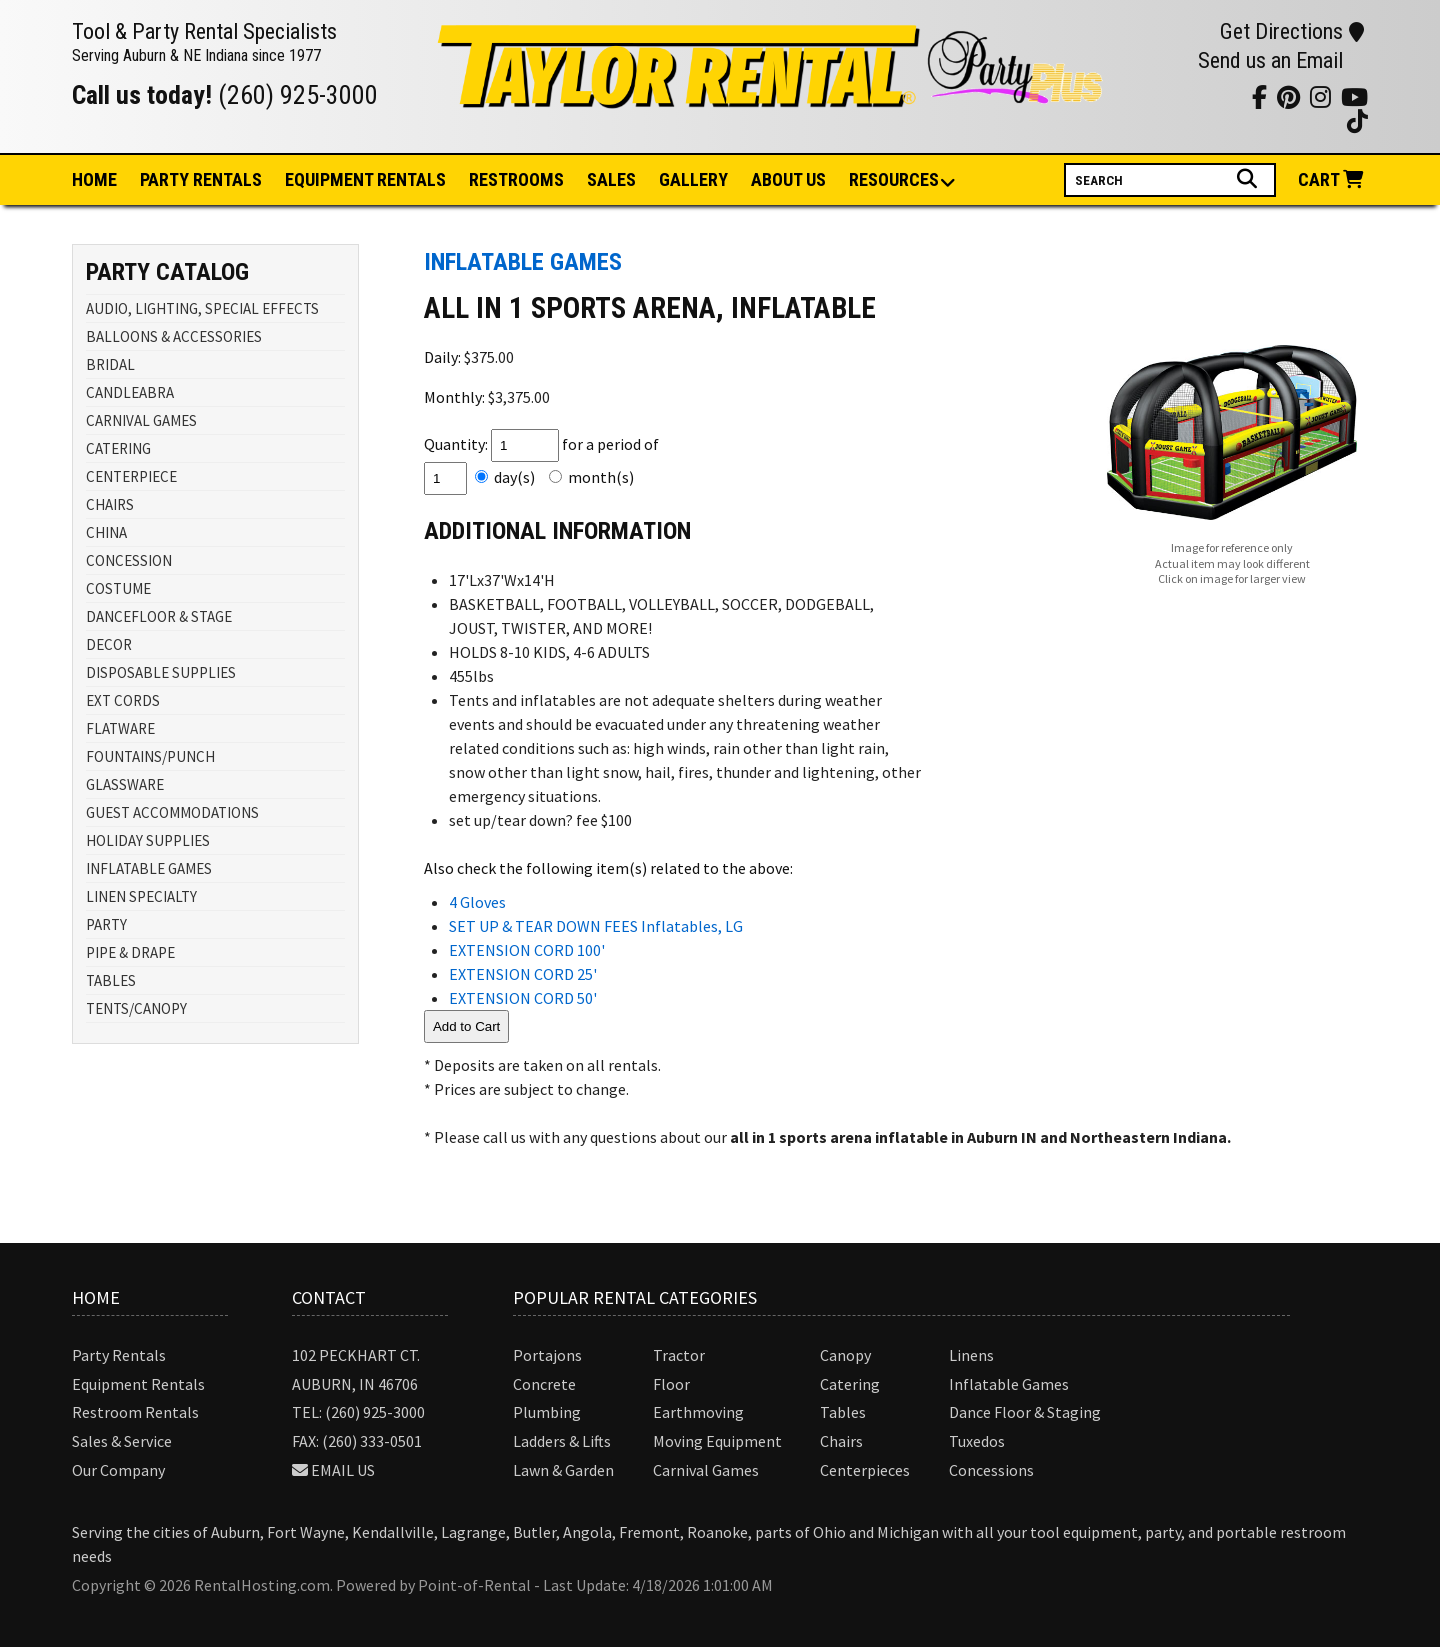 The height and width of the screenshot is (1647, 1440). What do you see at coordinates (159, 616) in the screenshot?
I see `DANCEFLOOR & STAGE` at bounding box center [159, 616].